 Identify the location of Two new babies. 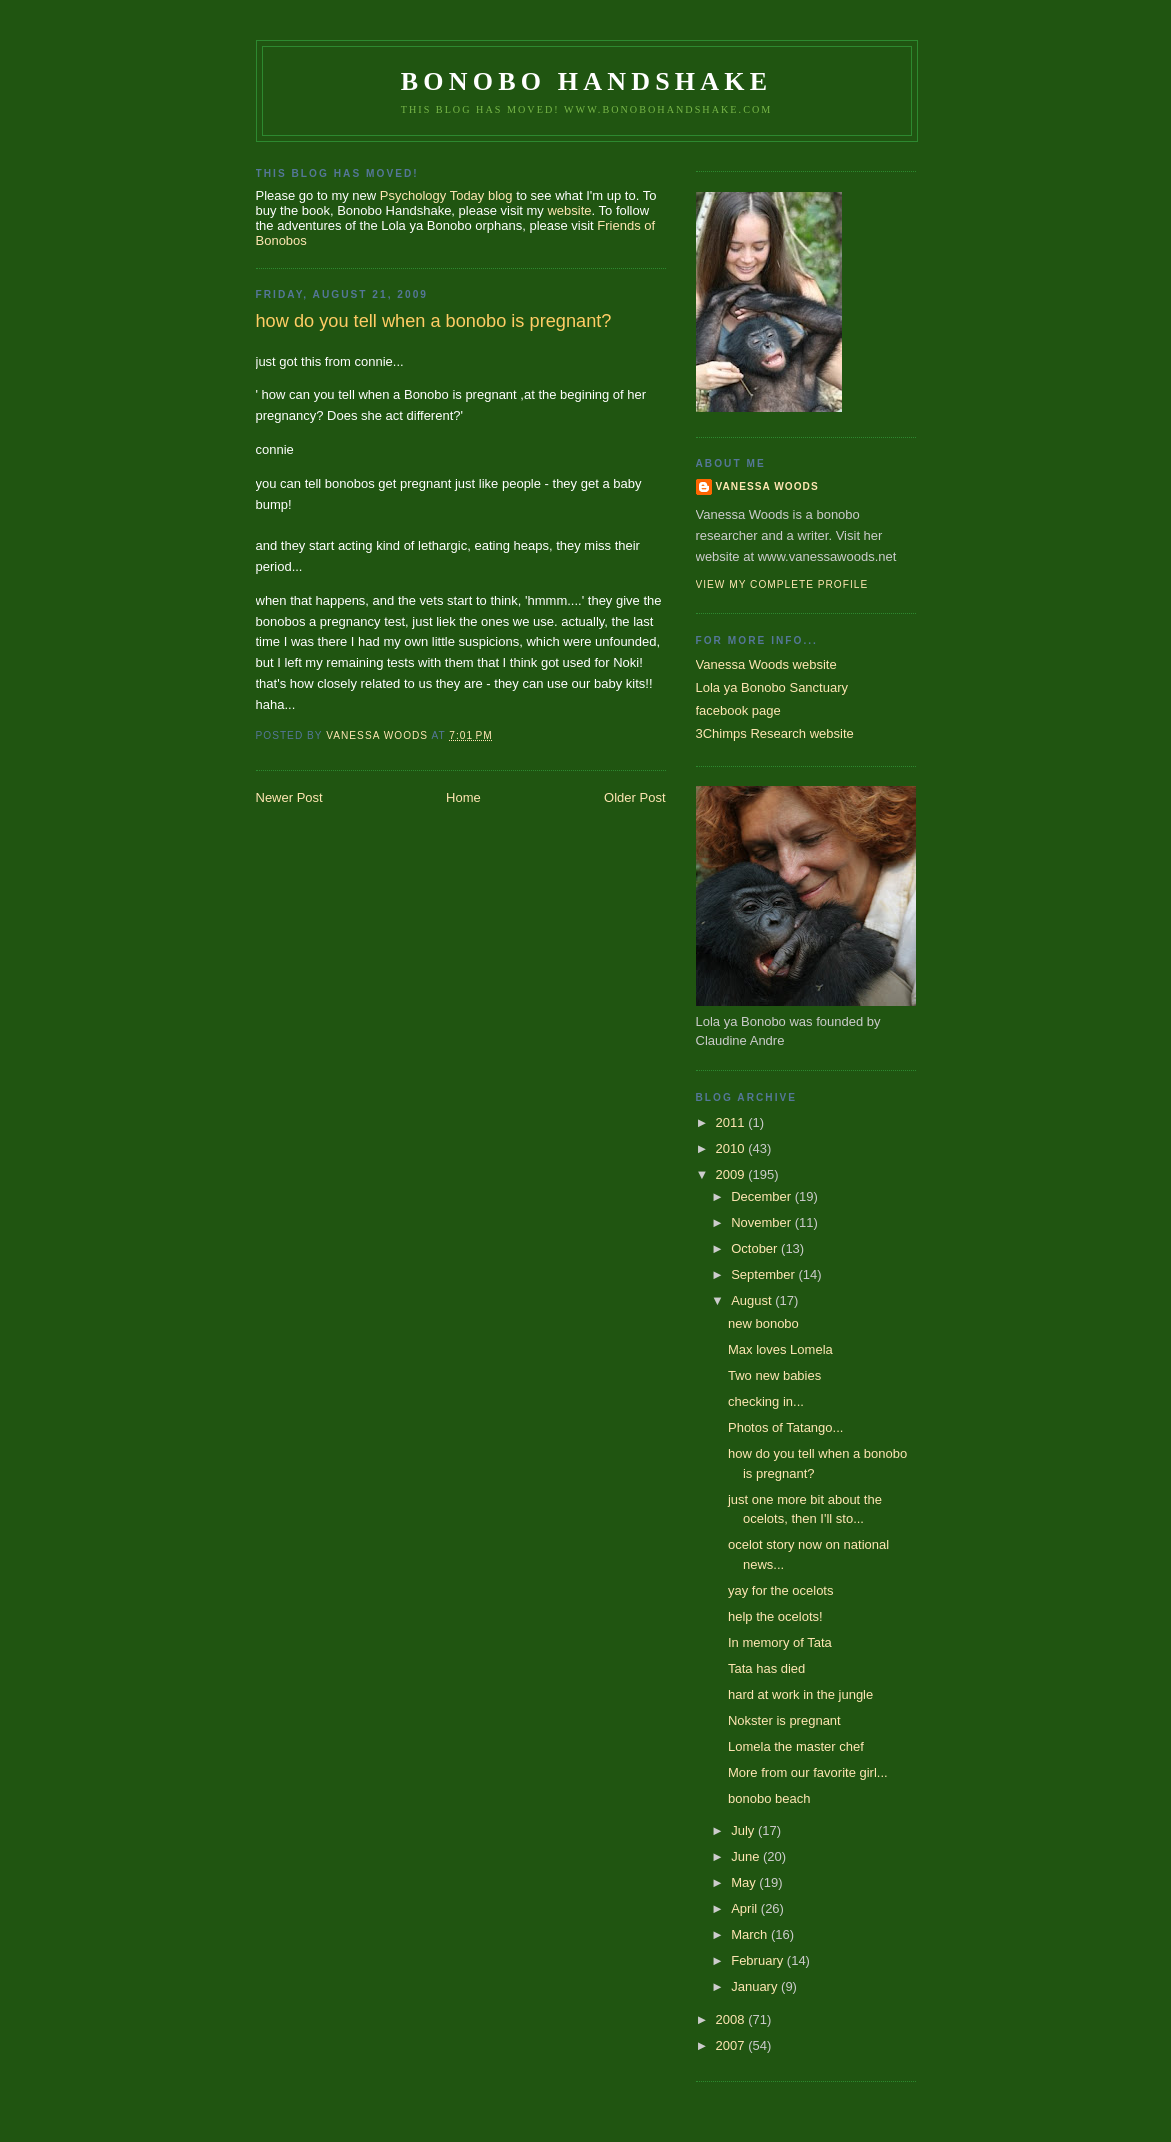
(774, 1375).